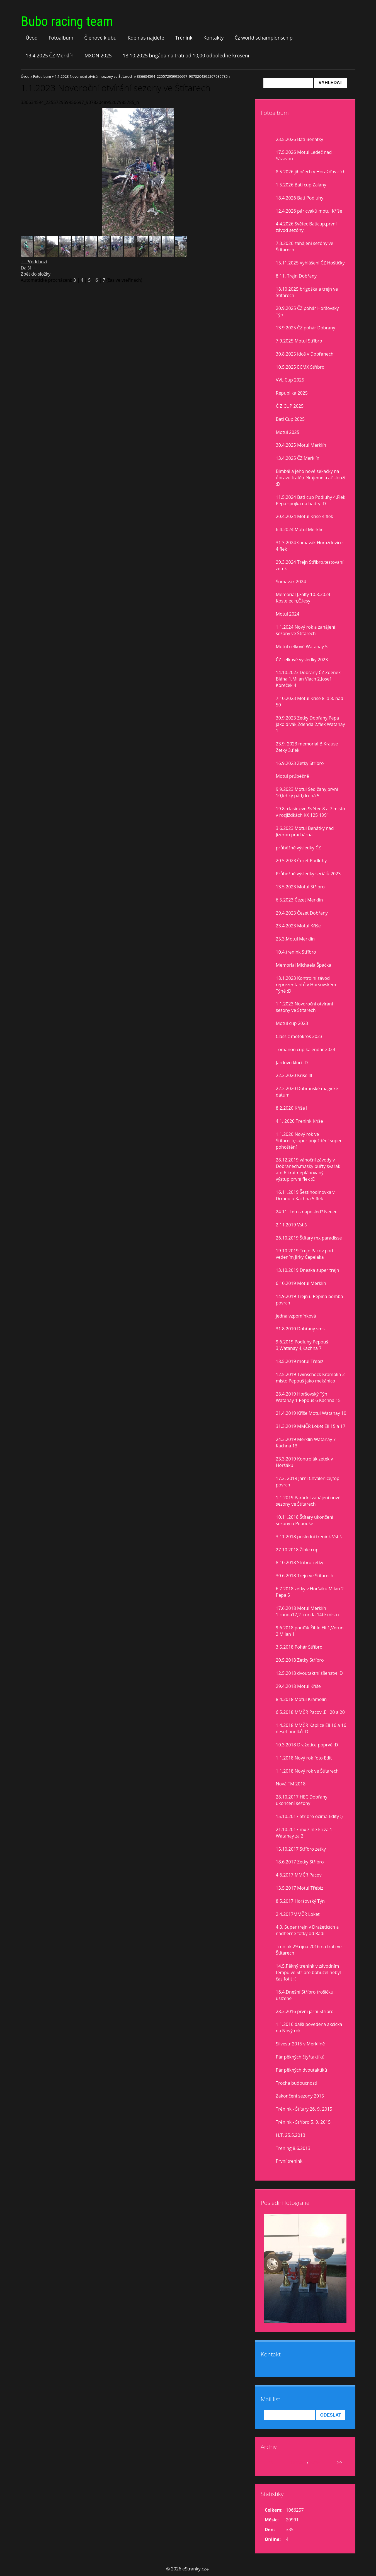  Describe the element at coordinates (304, 1520) in the screenshot. I see `10.11.2018 Štítary ukončení sezony u Pepouše` at that location.